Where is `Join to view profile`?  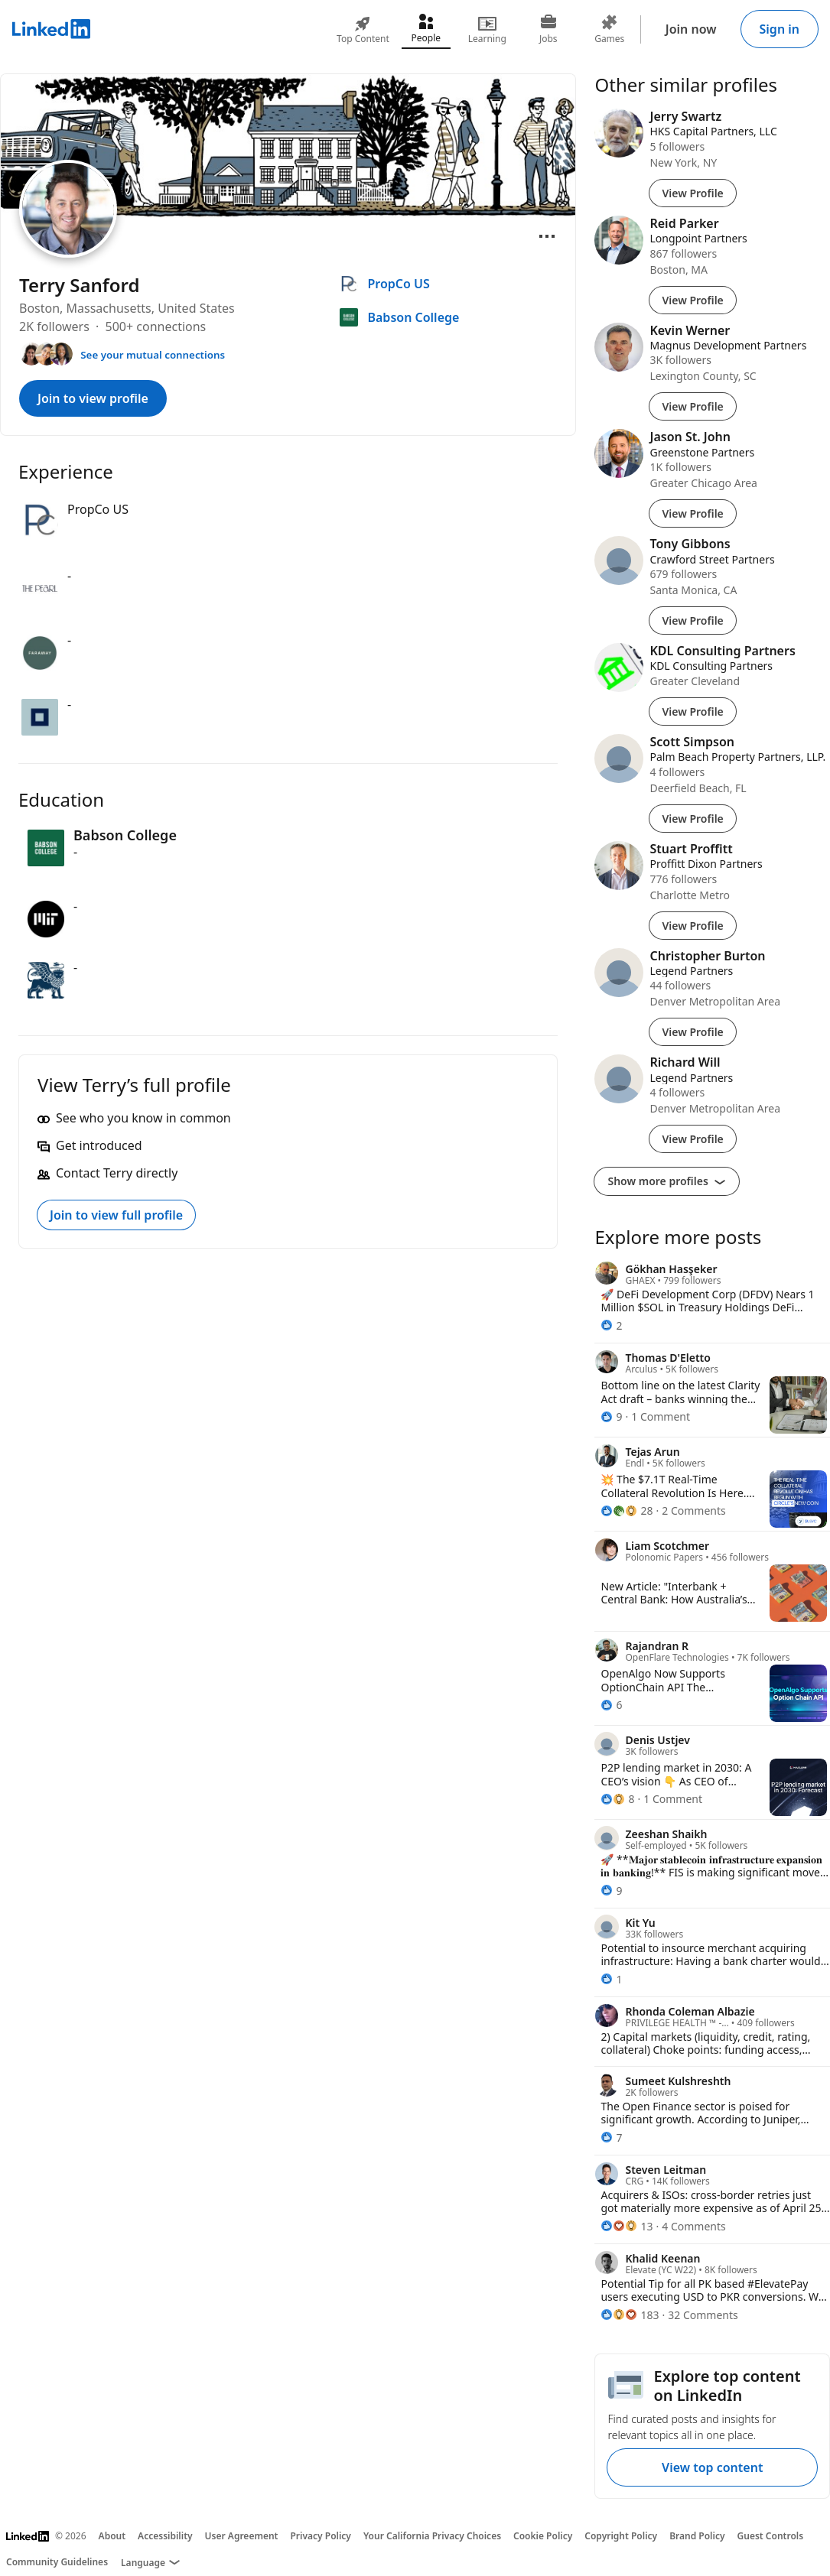 Join to view profile is located at coordinates (92, 398).